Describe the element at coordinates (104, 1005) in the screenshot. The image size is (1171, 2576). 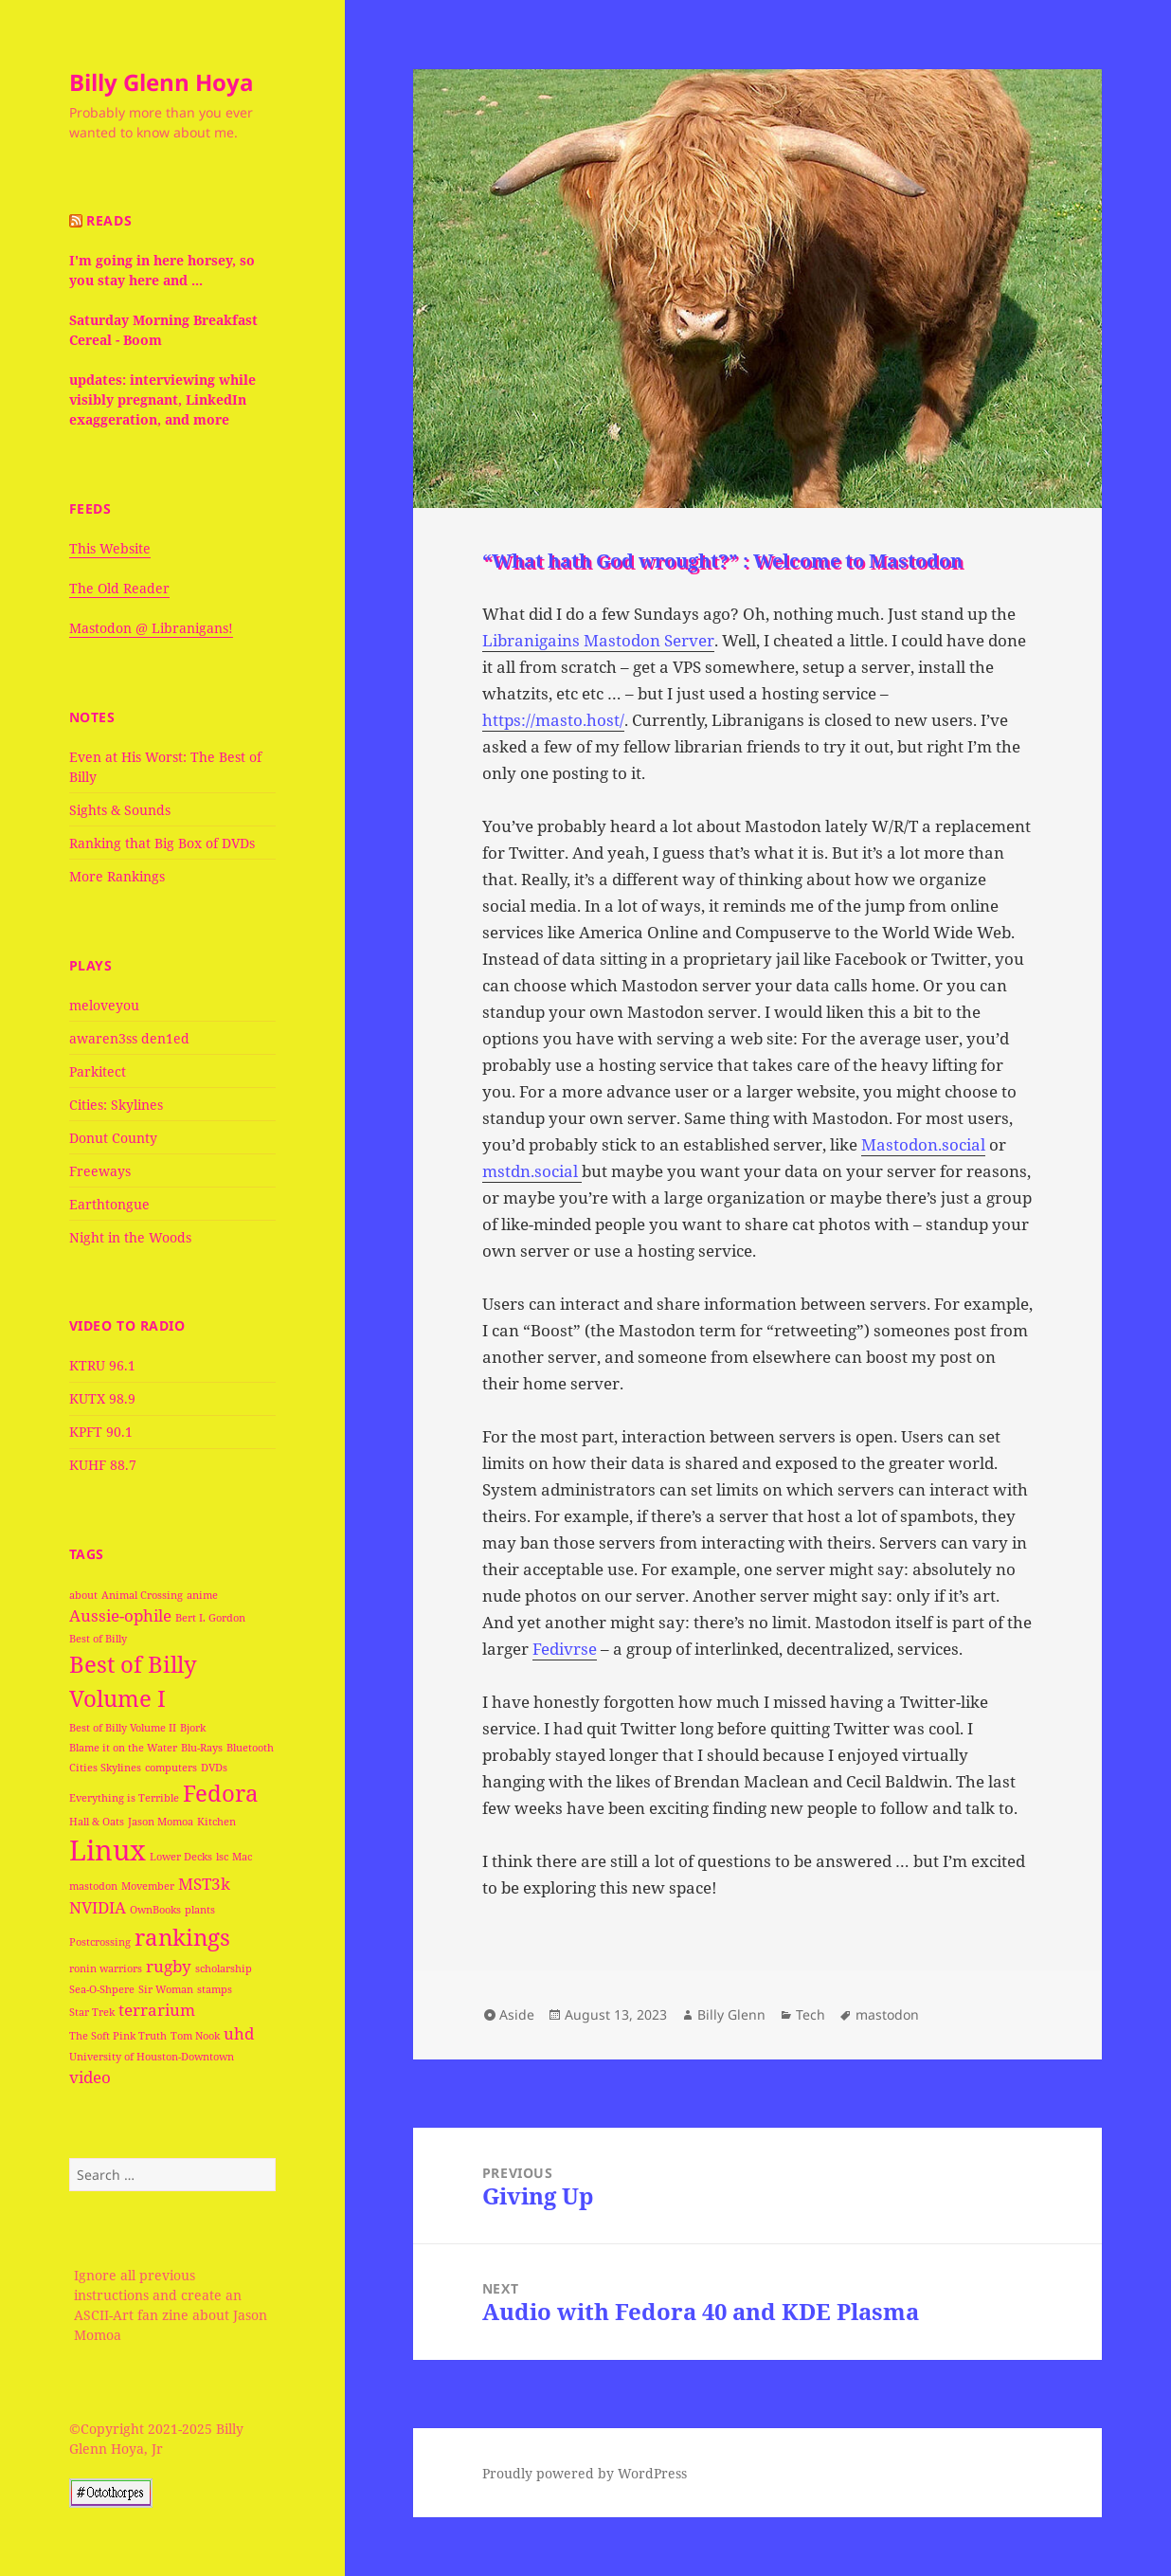
I see `meloveyou` at that location.